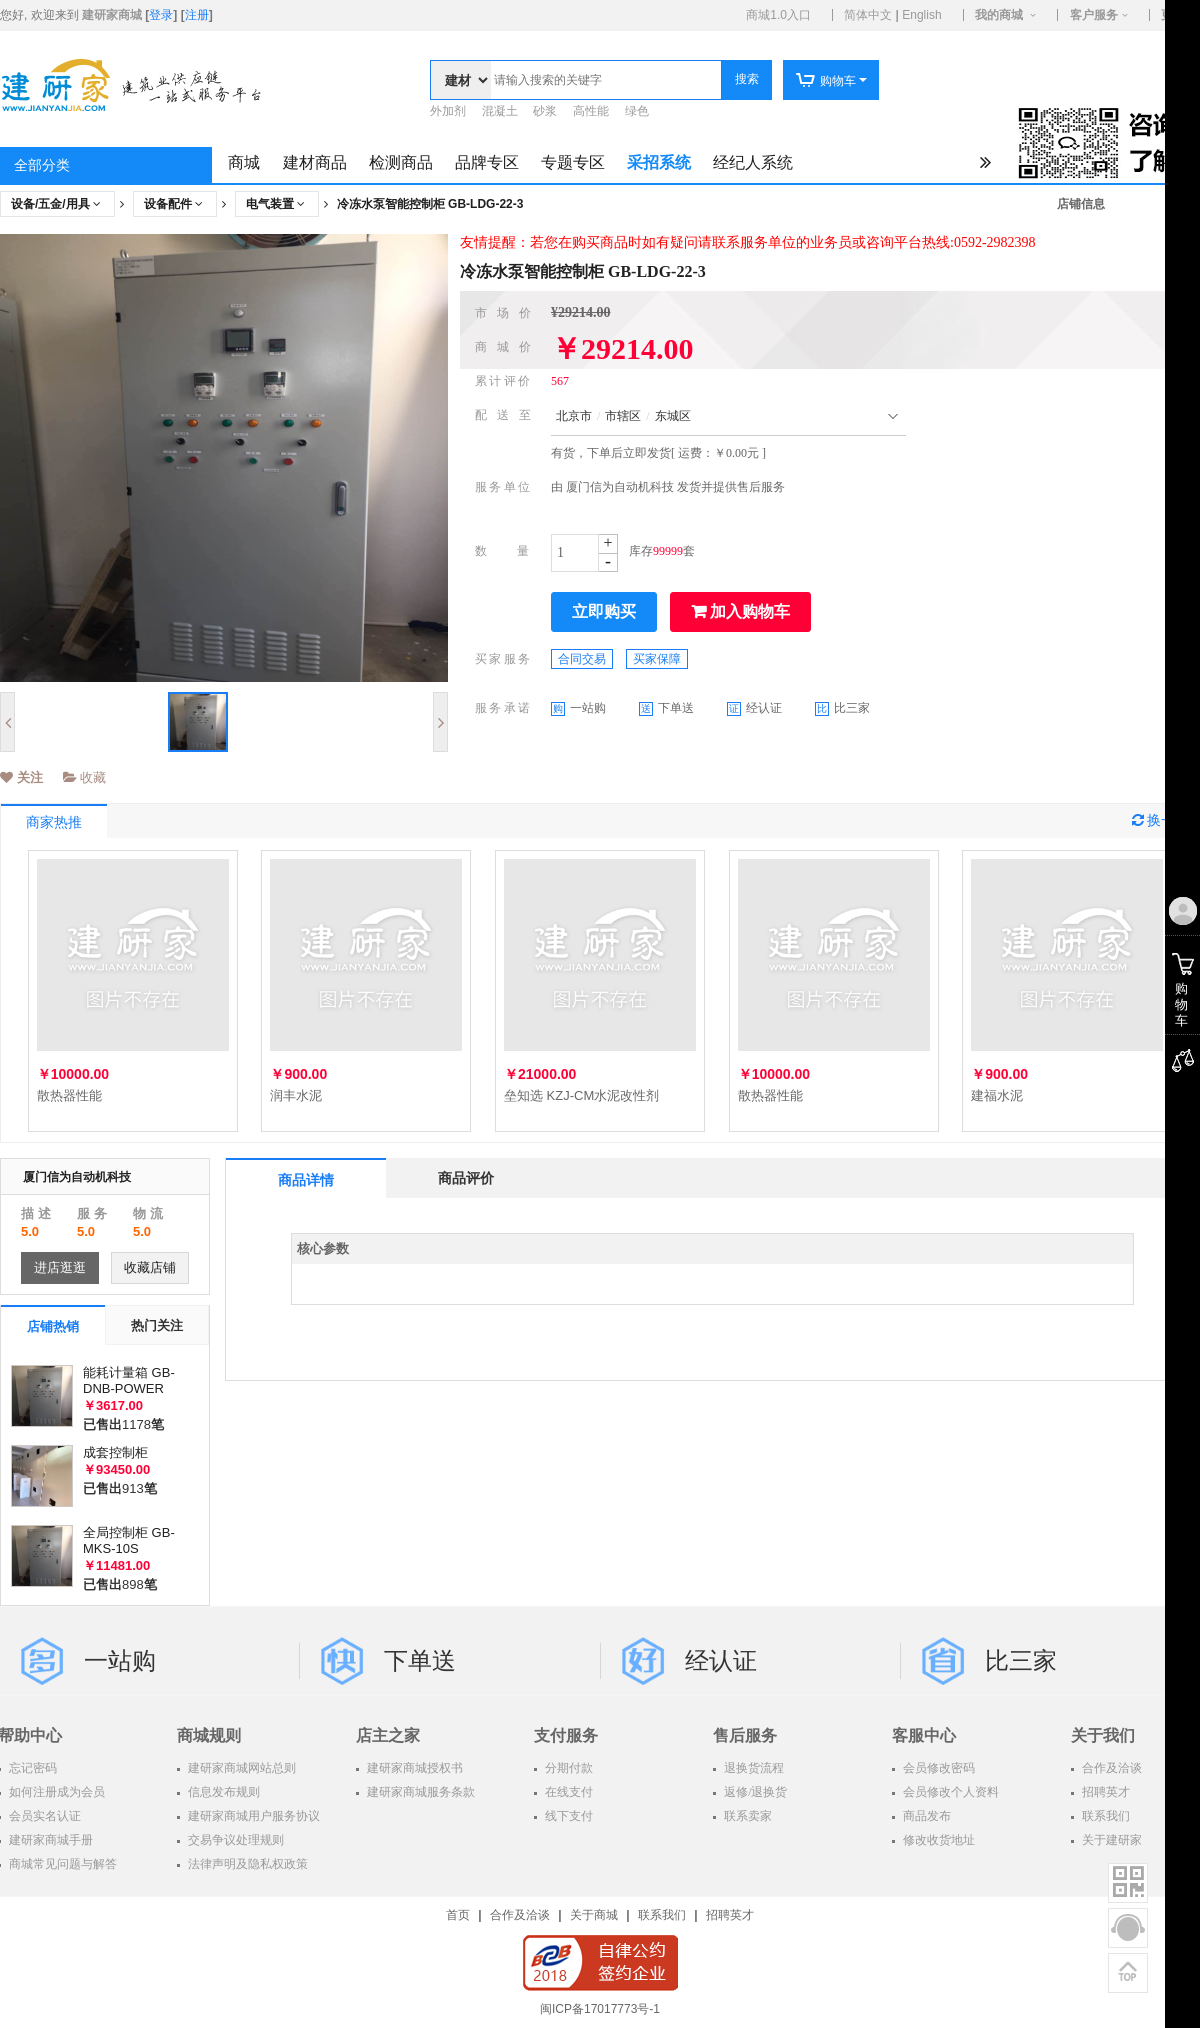  What do you see at coordinates (1081, 204) in the screenshot?
I see `店铺信息` at bounding box center [1081, 204].